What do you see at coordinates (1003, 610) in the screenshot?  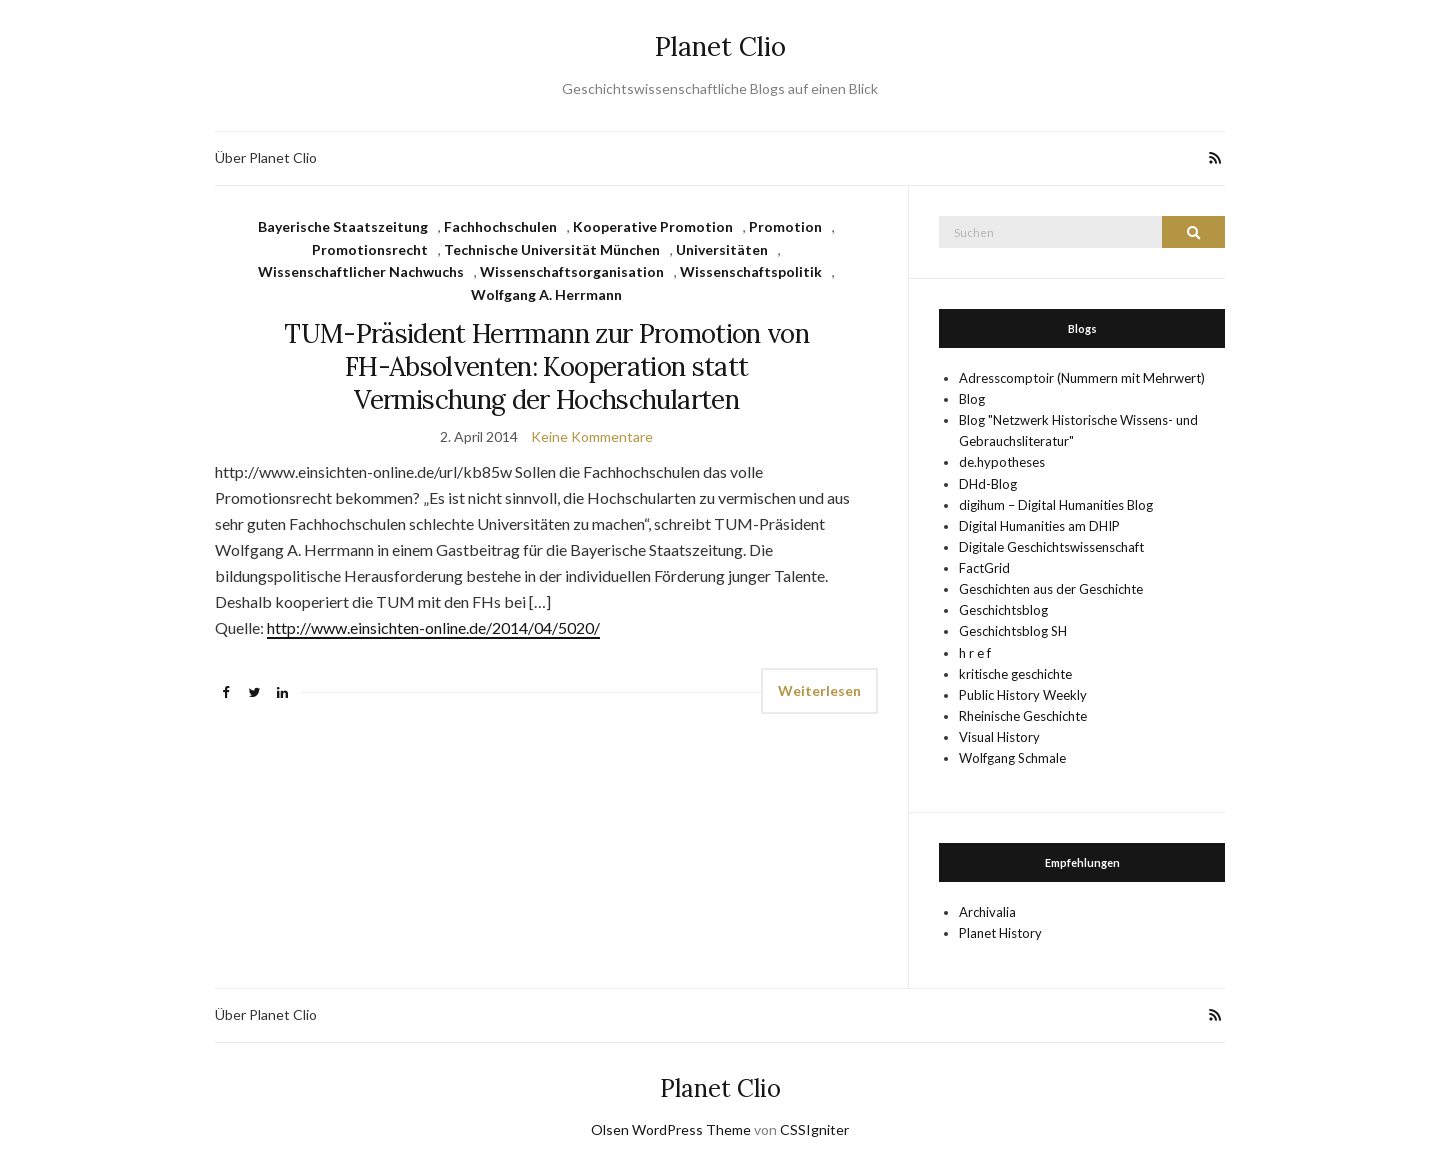 I see `Geschichtsblog` at bounding box center [1003, 610].